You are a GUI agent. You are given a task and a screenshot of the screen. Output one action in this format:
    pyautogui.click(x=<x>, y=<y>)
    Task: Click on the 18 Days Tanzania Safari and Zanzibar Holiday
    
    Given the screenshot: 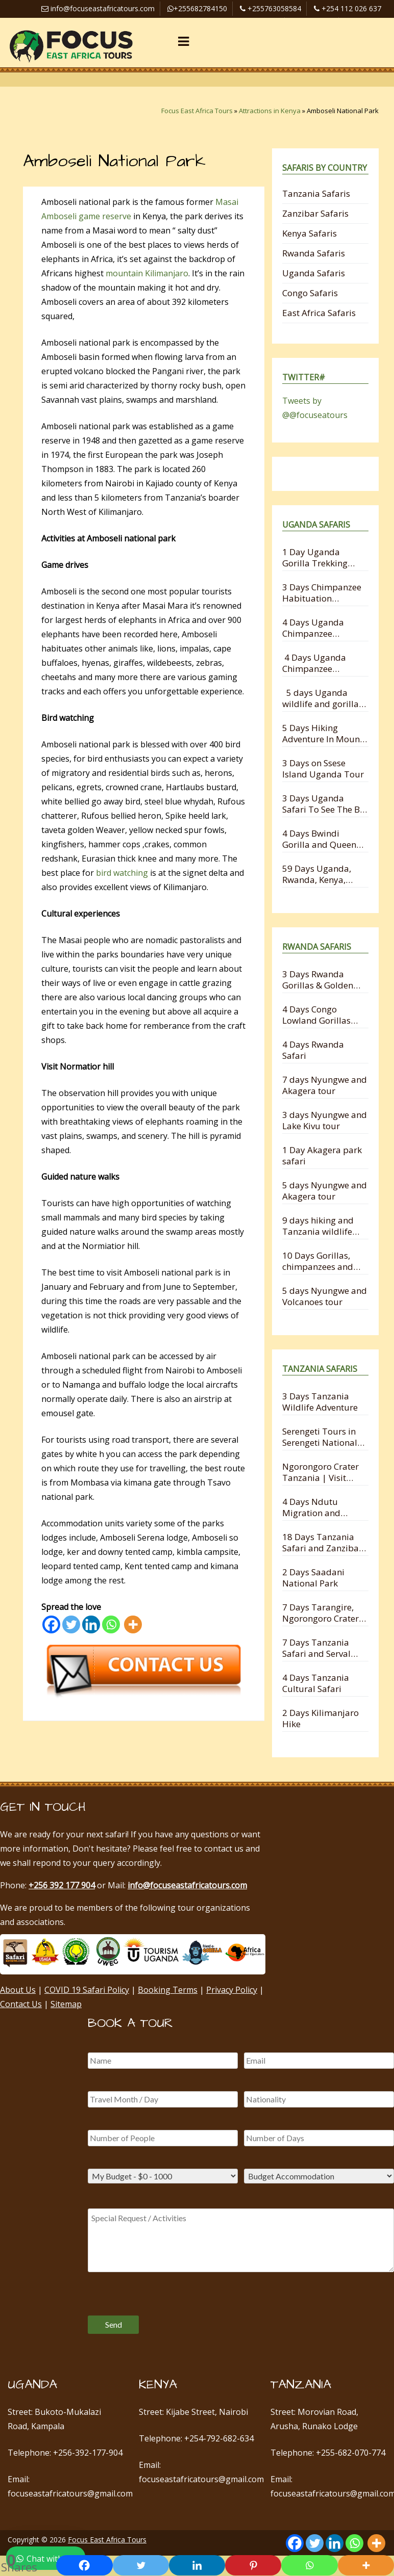 What is the action you would take?
    pyautogui.click(x=322, y=1542)
    